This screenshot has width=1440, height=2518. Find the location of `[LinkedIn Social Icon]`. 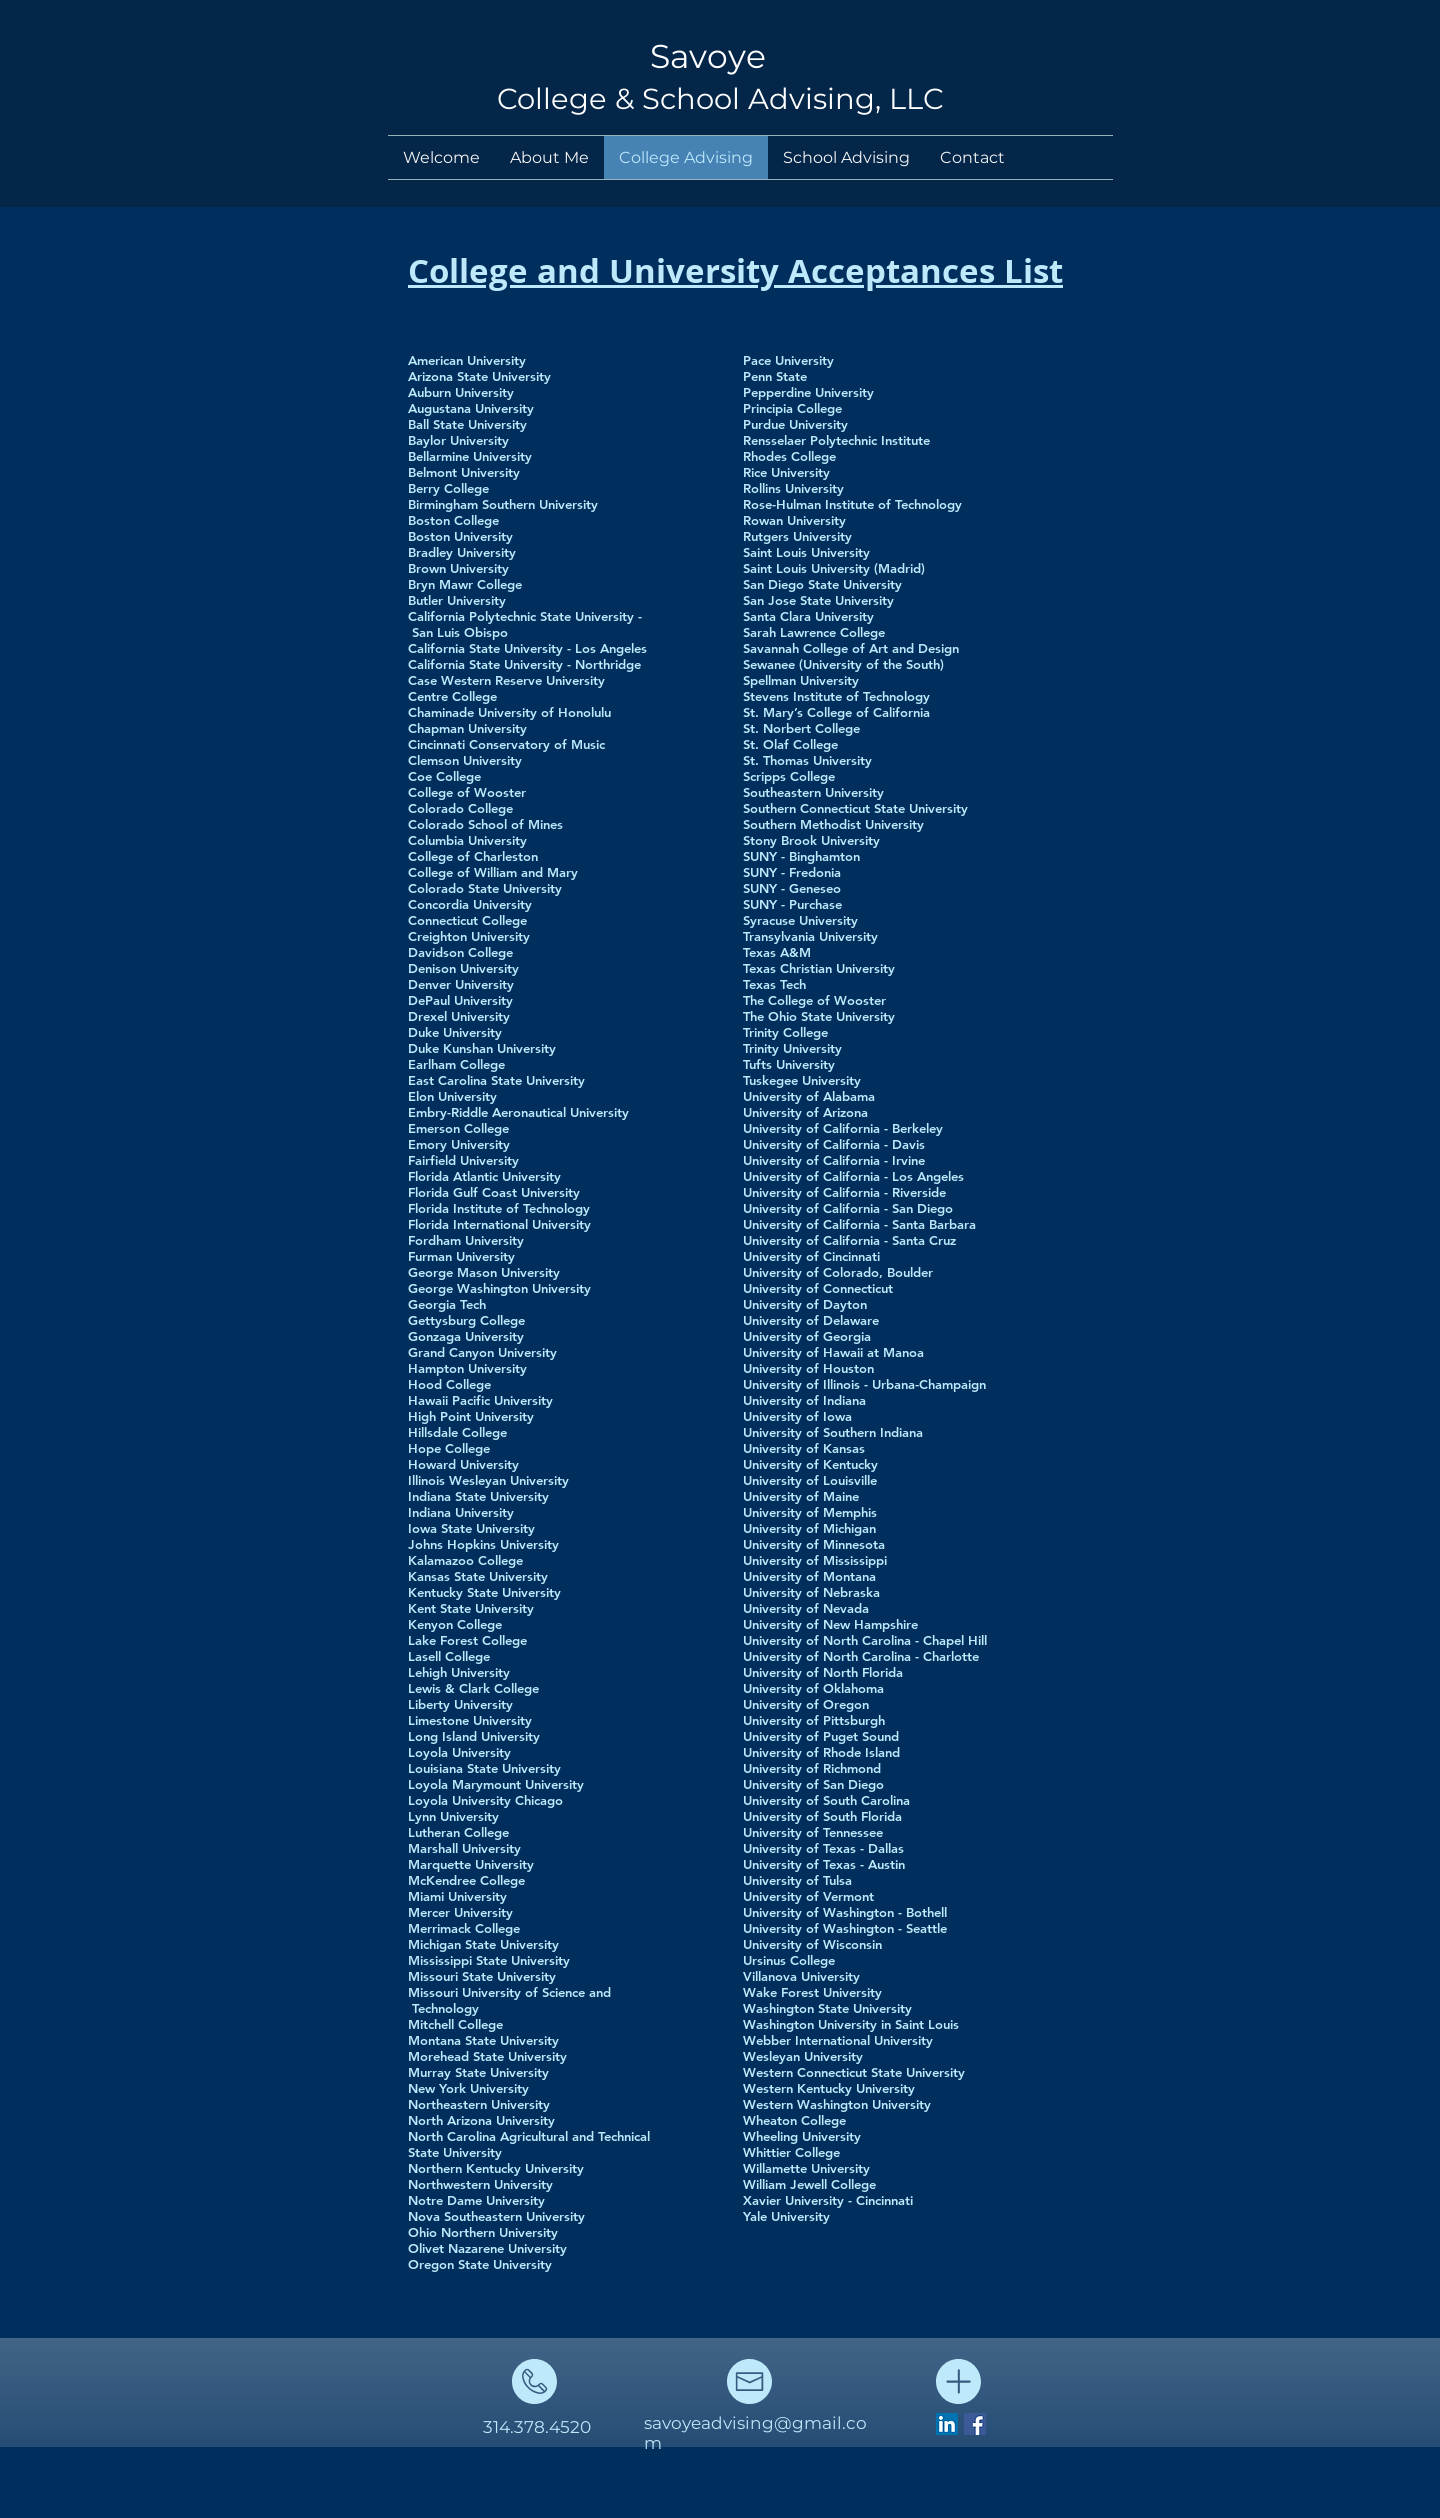

[LinkedIn Social Icon] is located at coordinates (947, 2424).